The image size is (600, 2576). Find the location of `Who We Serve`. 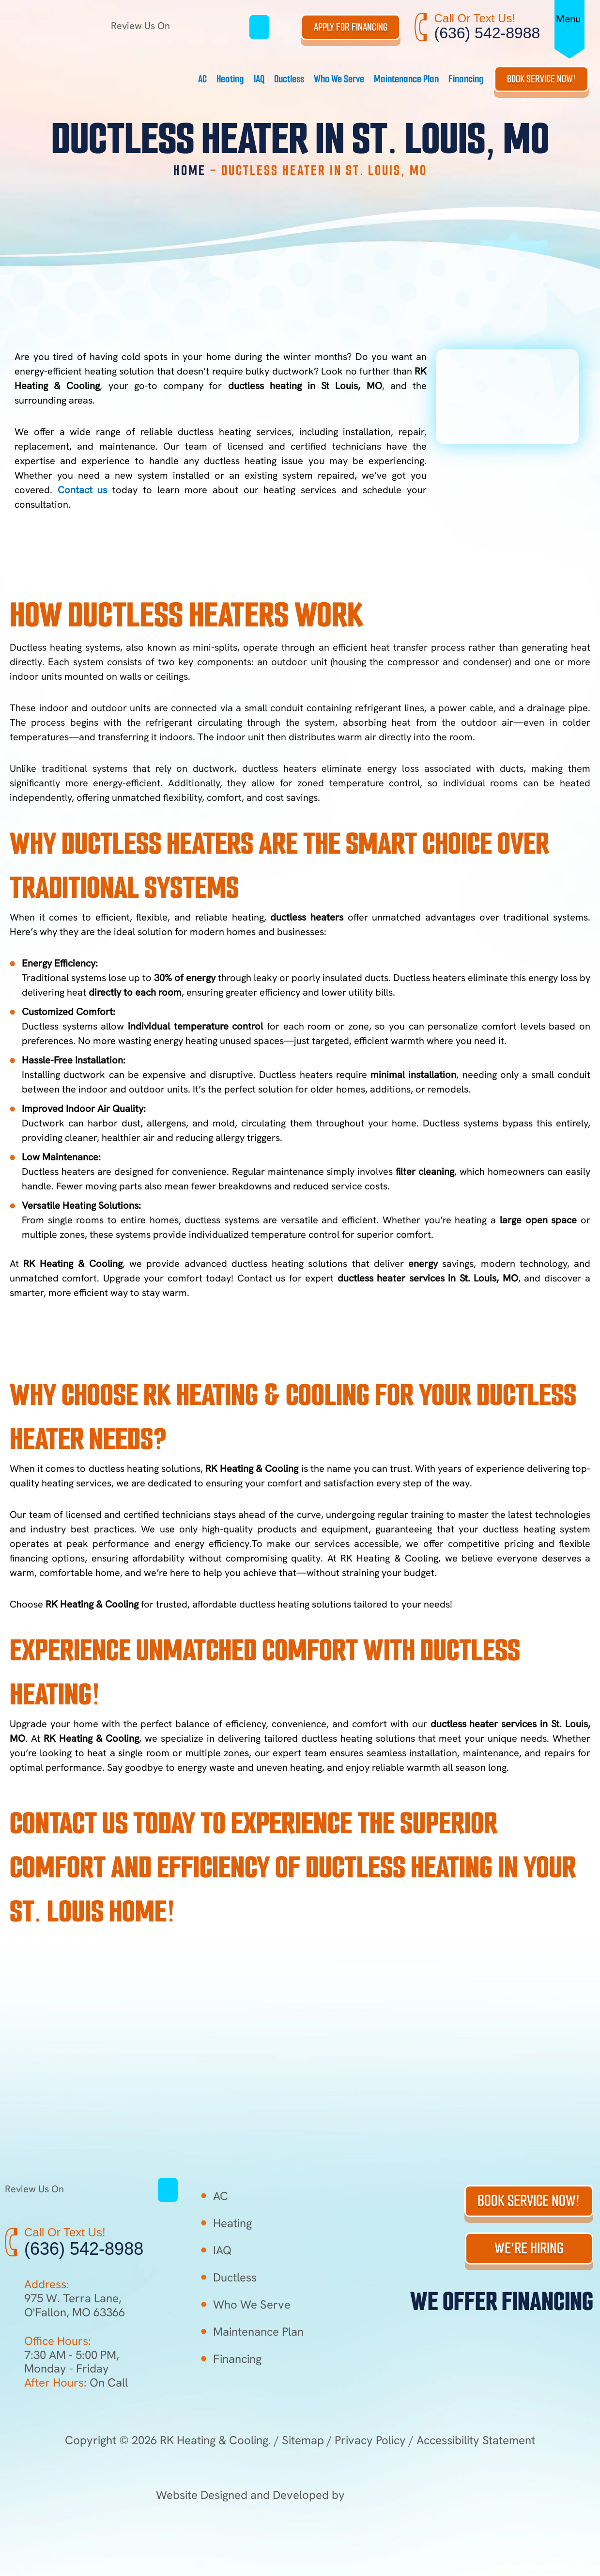

Who We Serve is located at coordinates (339, 79).